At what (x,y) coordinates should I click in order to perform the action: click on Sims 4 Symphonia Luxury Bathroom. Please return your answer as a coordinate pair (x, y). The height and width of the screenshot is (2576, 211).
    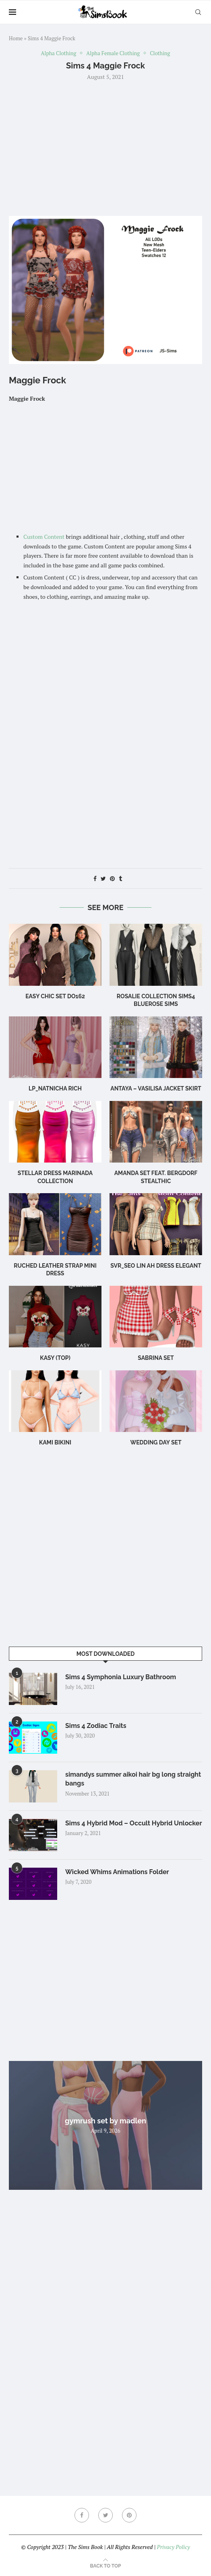
    Looking at the image, I should click on (120, 1677).